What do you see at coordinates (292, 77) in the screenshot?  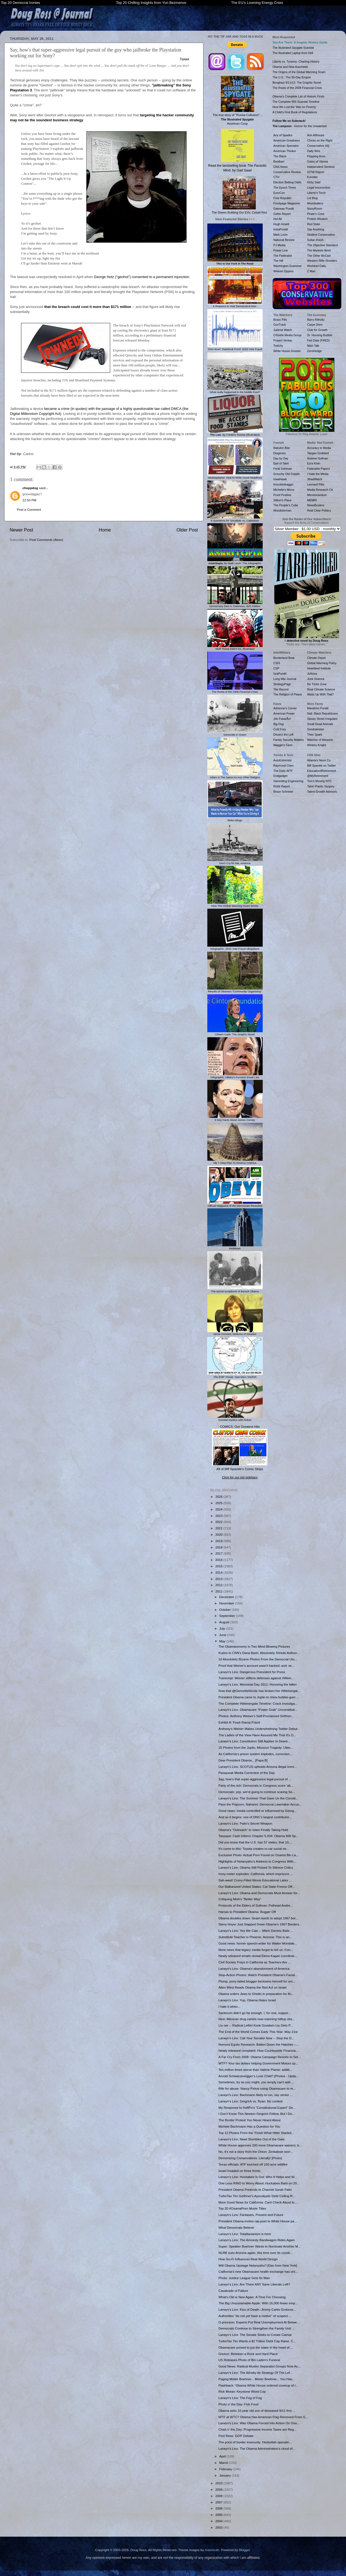 I see `The U.S.: The 90-Day Empire` at bounding box center [292, 77].